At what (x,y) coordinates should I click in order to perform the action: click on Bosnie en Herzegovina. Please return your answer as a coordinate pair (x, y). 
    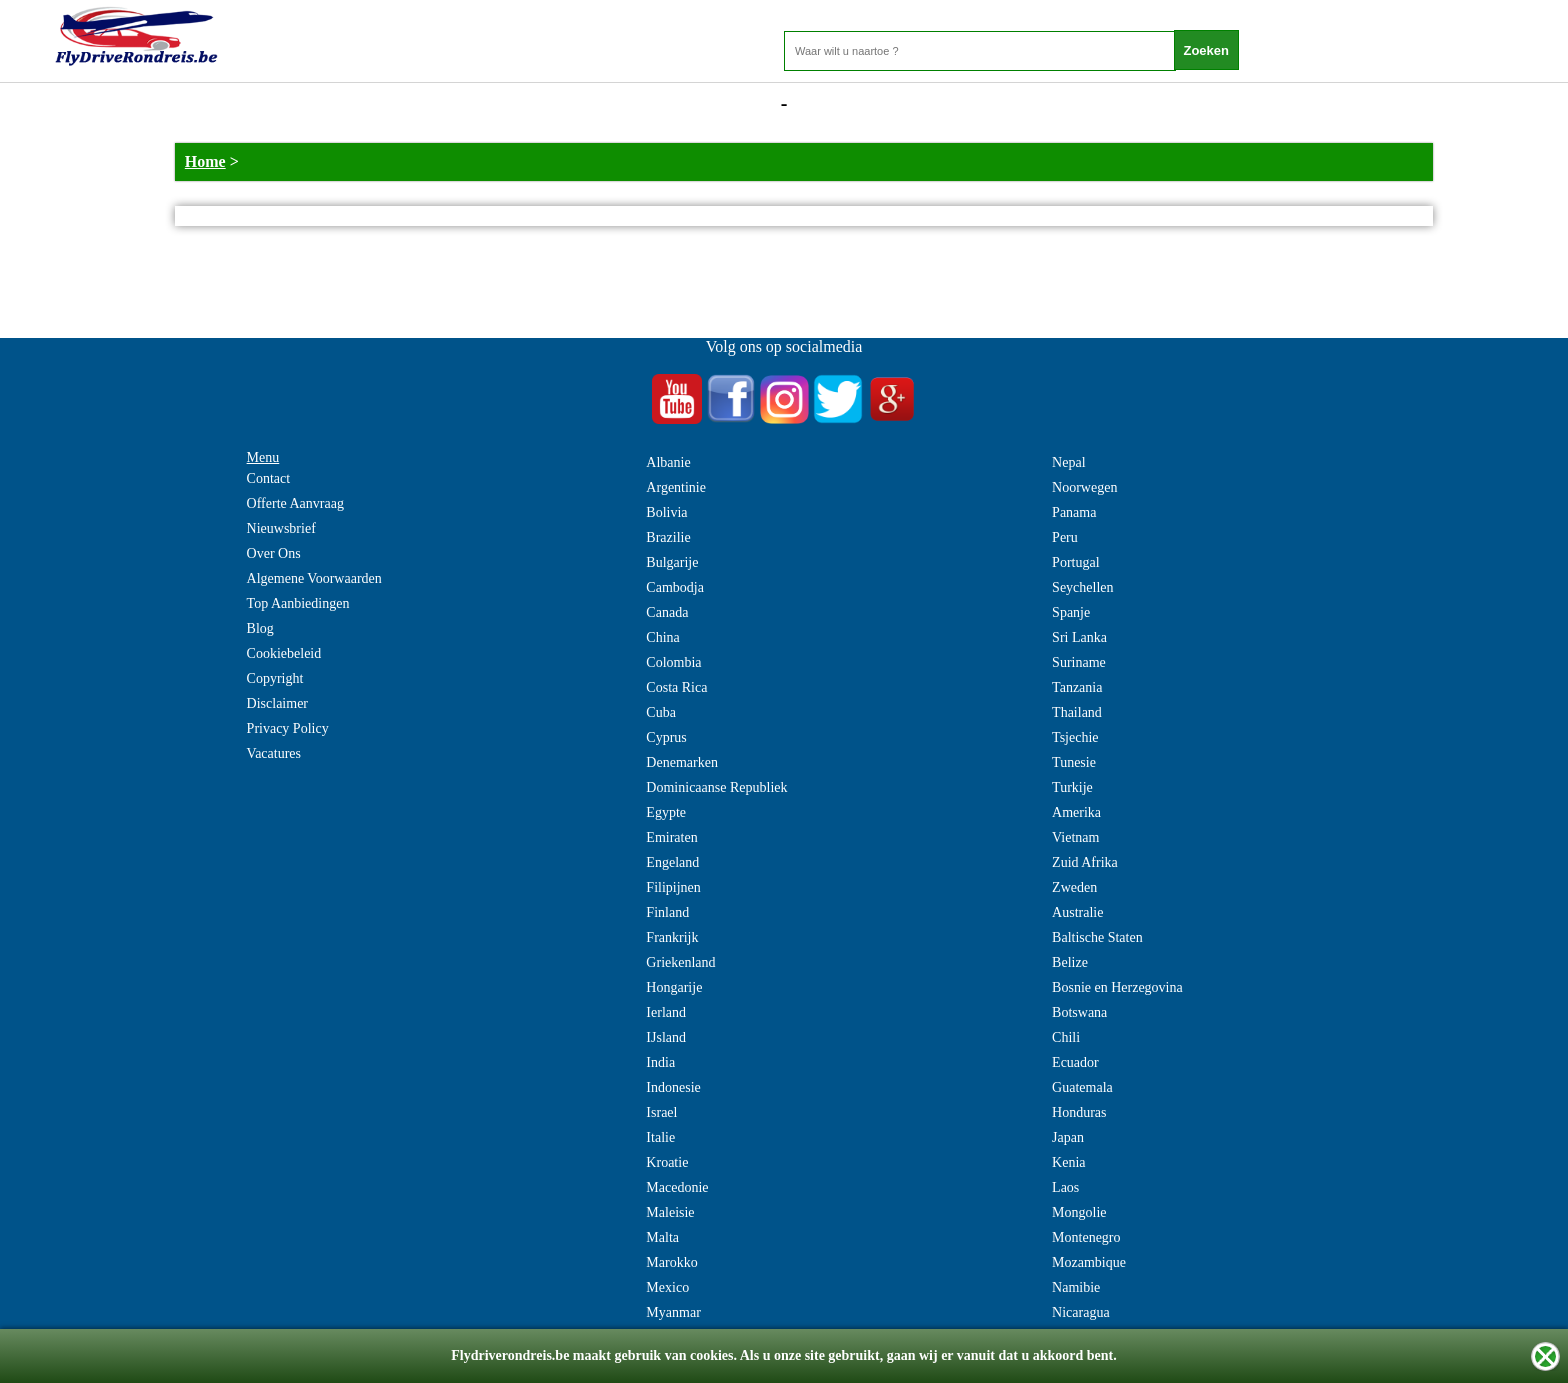
    Looking at the image, I should click on (1117, 987).